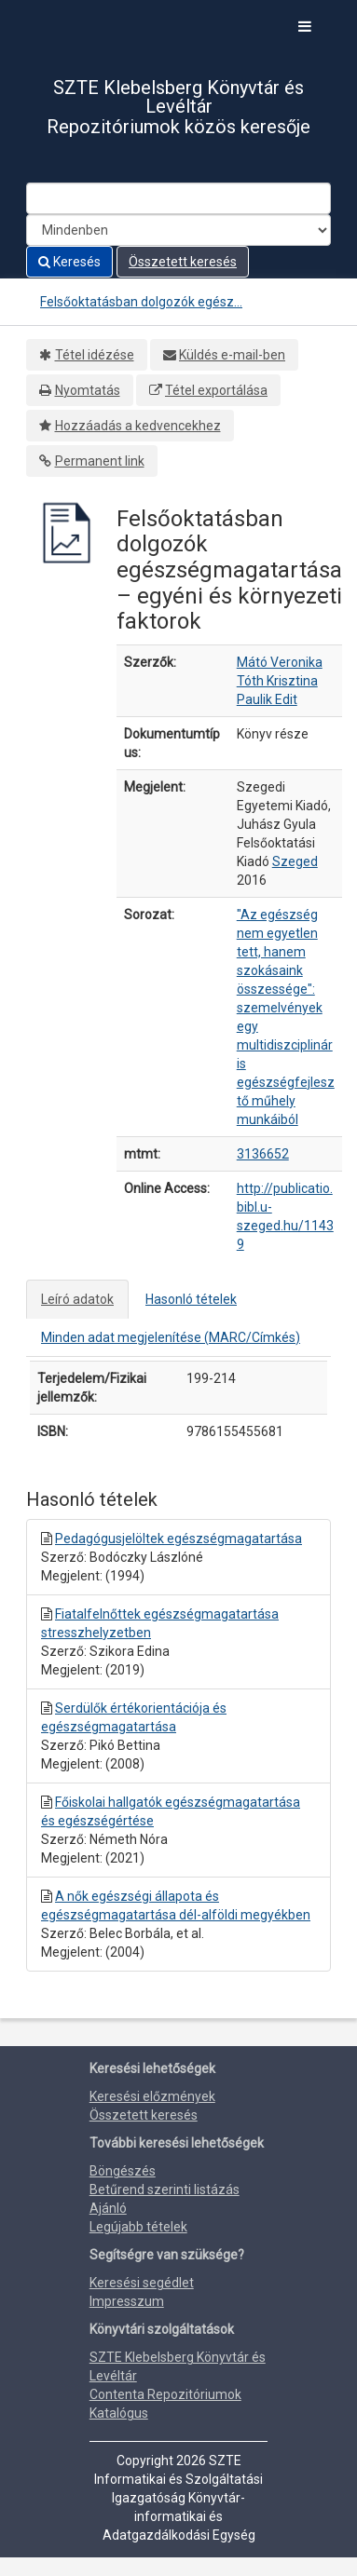 Image resolution: width=357 pixels, height=2576 pixels. I want to click on Tétel idézése, so click(94, 354).